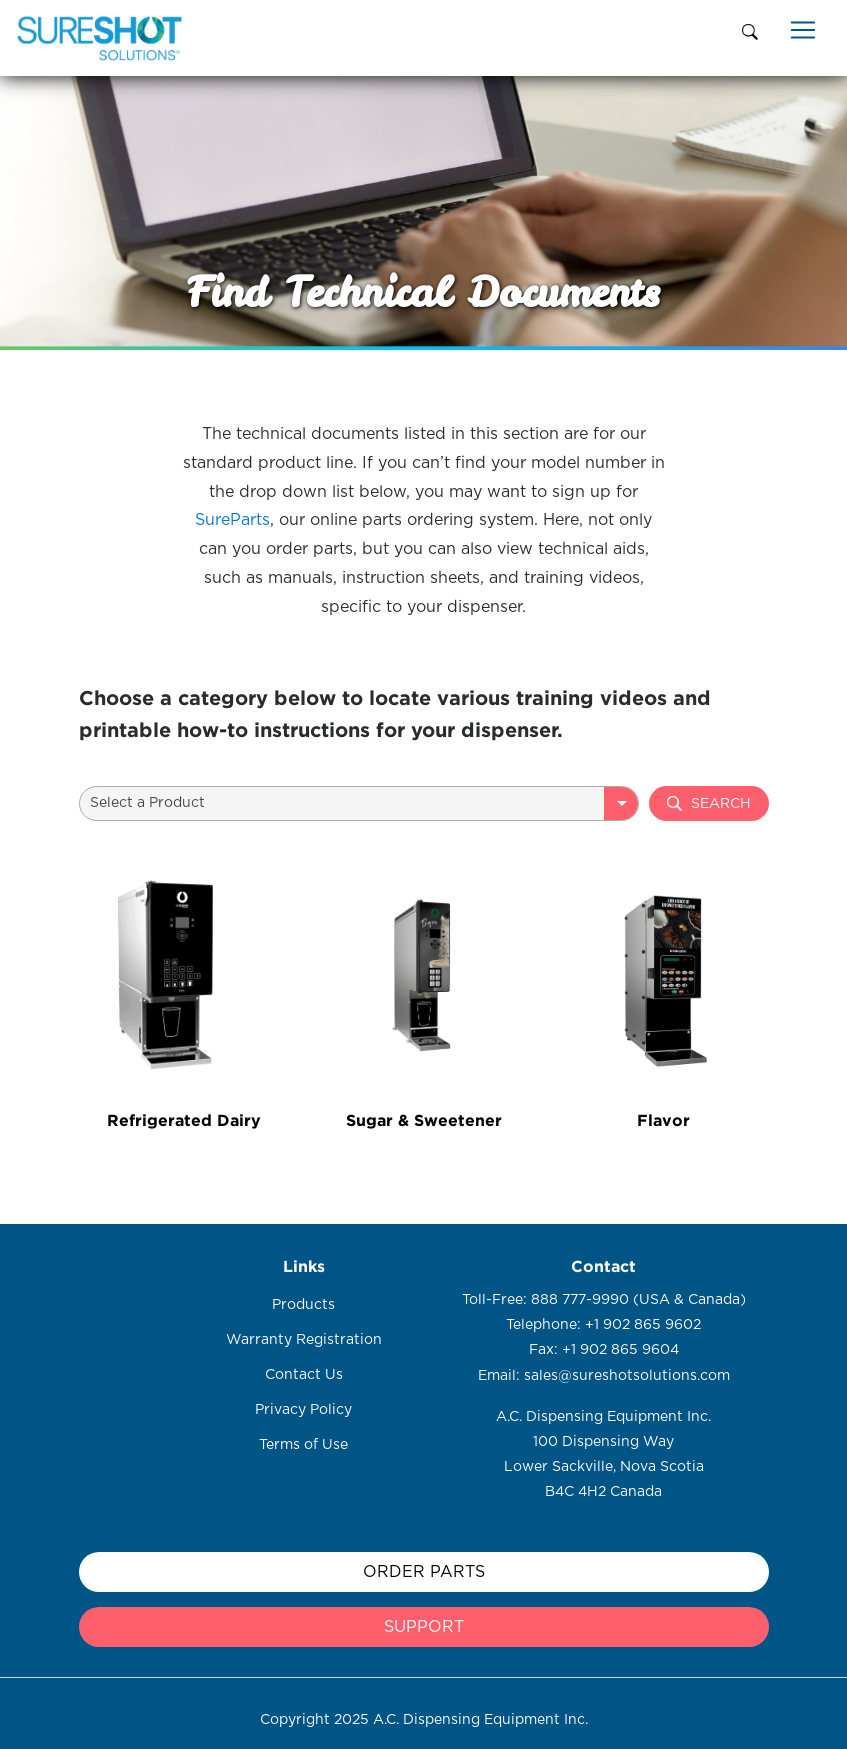  I want to click on Order Parts, so click(424, 1572).